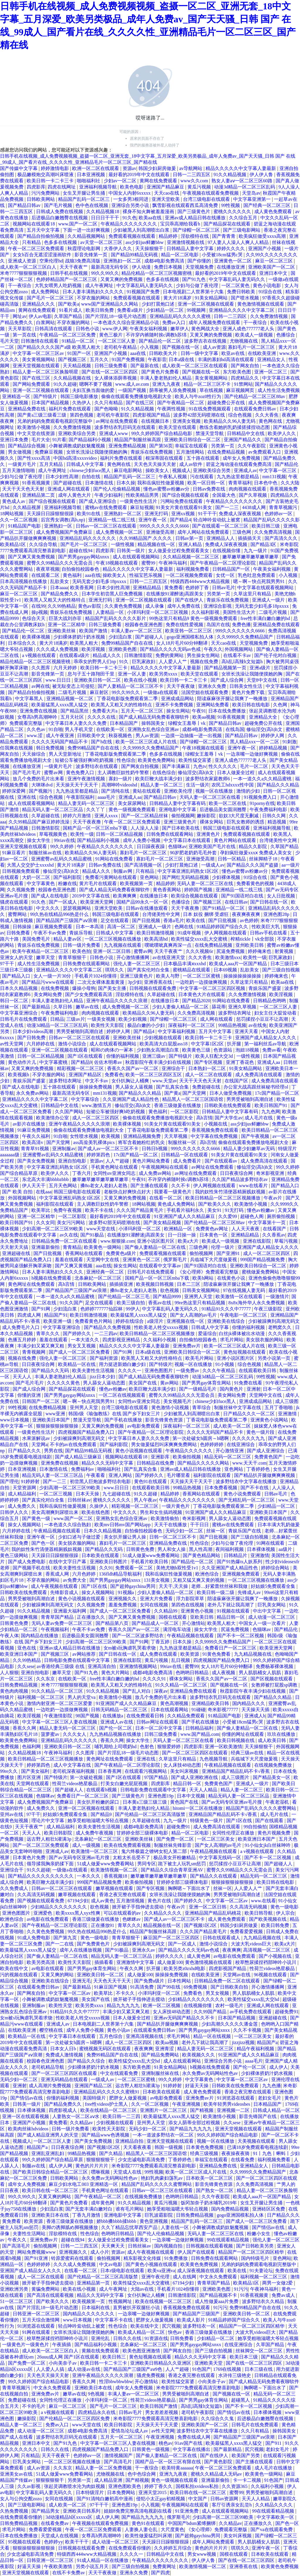 This screenshot has height=2576, width=300. What do you see at coordinates (195, 365) in the screenshot?
I see `成人欧美一区二区三区在线观看` at bounding box center [195, 365].